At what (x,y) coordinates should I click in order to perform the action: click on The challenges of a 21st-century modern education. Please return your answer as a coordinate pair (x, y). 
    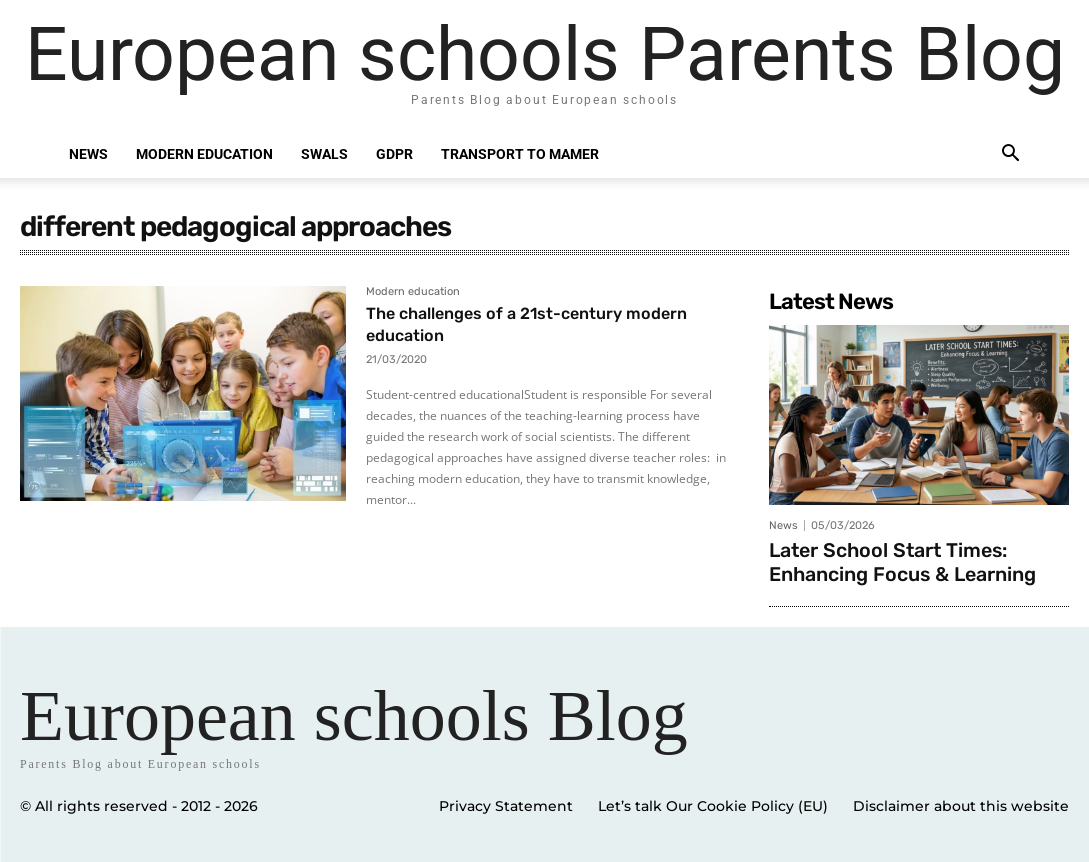
    Looking at the image, I should click on (543, 324).